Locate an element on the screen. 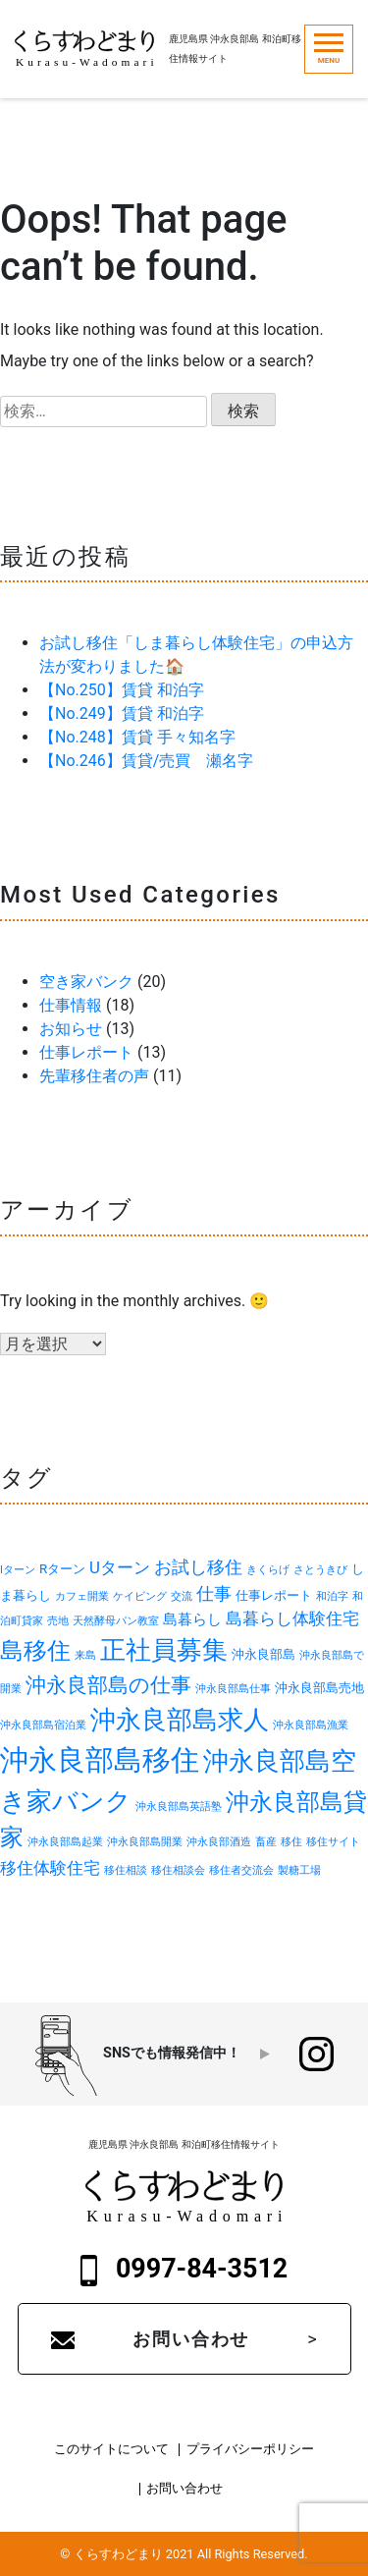  製糖工場 [製糖工場 (1個の項目)] is located at coordinates (299, 1870).